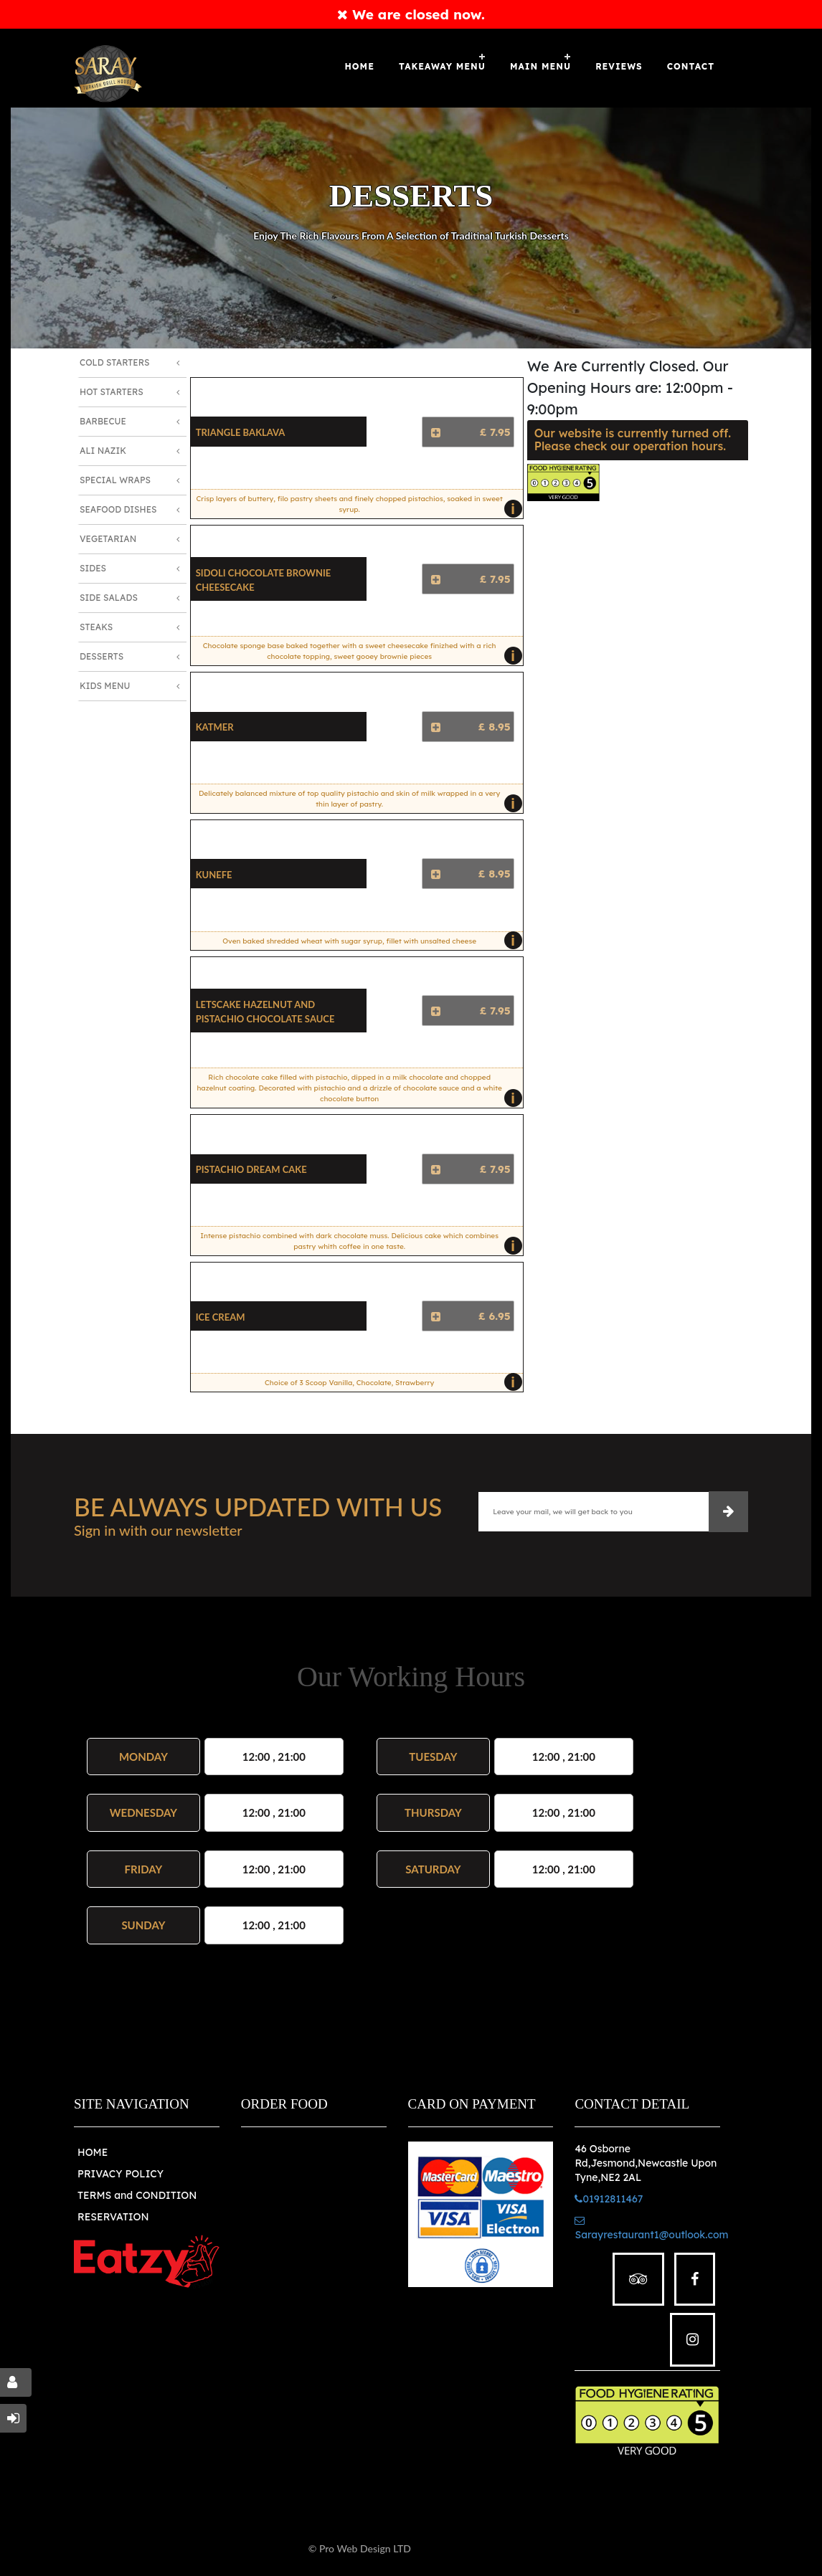  What do you see at coordinates (357, 801) in the screenshot?
I see `Delicately balanced mixture of top quality pistachio and skin of milk wrapped in a very thin layer of pastry.` at bounding box center [357, 801].